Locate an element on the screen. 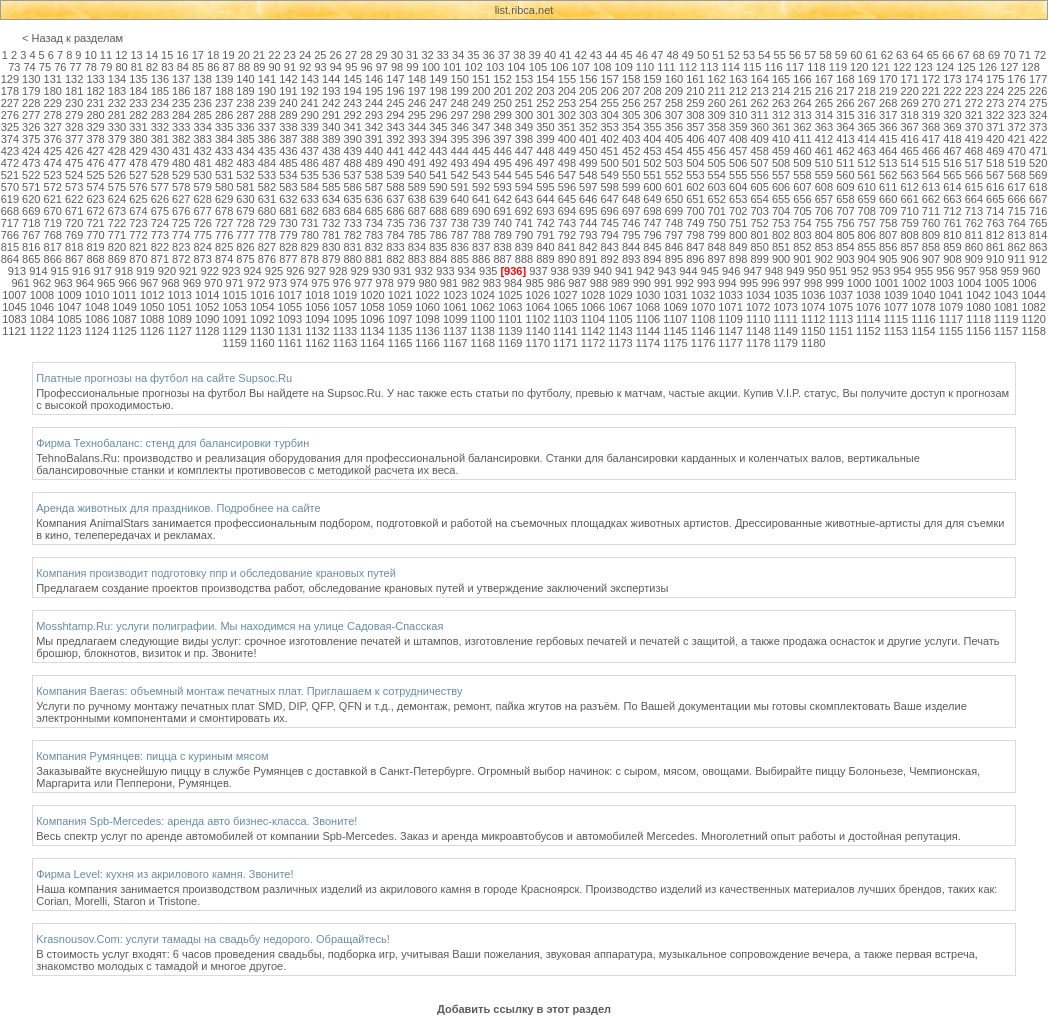 The width and height of the screenshot is (1048, 1027). 1175 is located at coordinates (675, 343).